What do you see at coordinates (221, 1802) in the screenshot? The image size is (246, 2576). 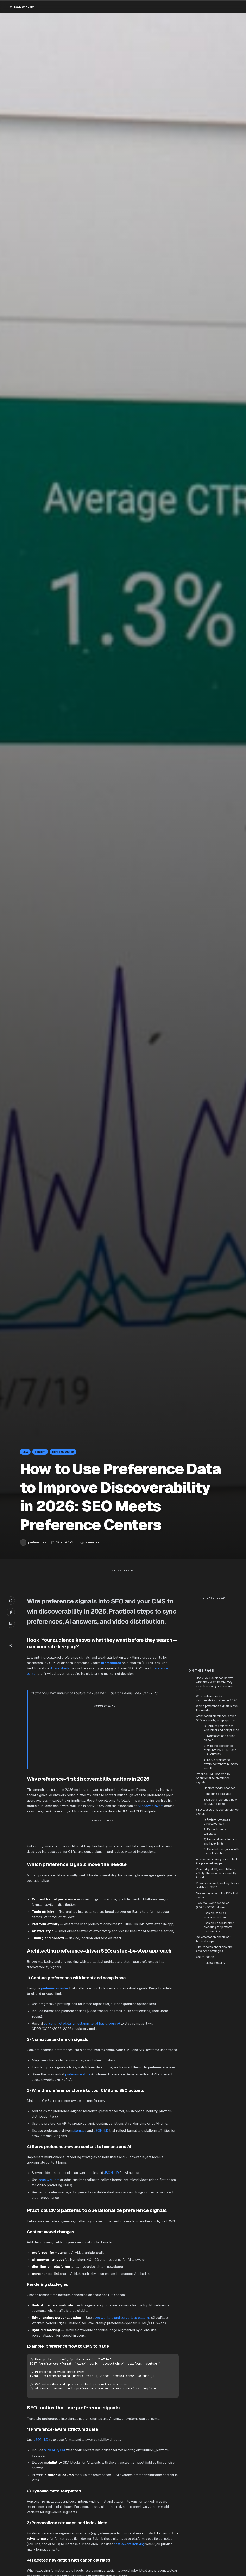 I see `1) Capture preferences with intent and compliance` at bounding box center [221, 1802].